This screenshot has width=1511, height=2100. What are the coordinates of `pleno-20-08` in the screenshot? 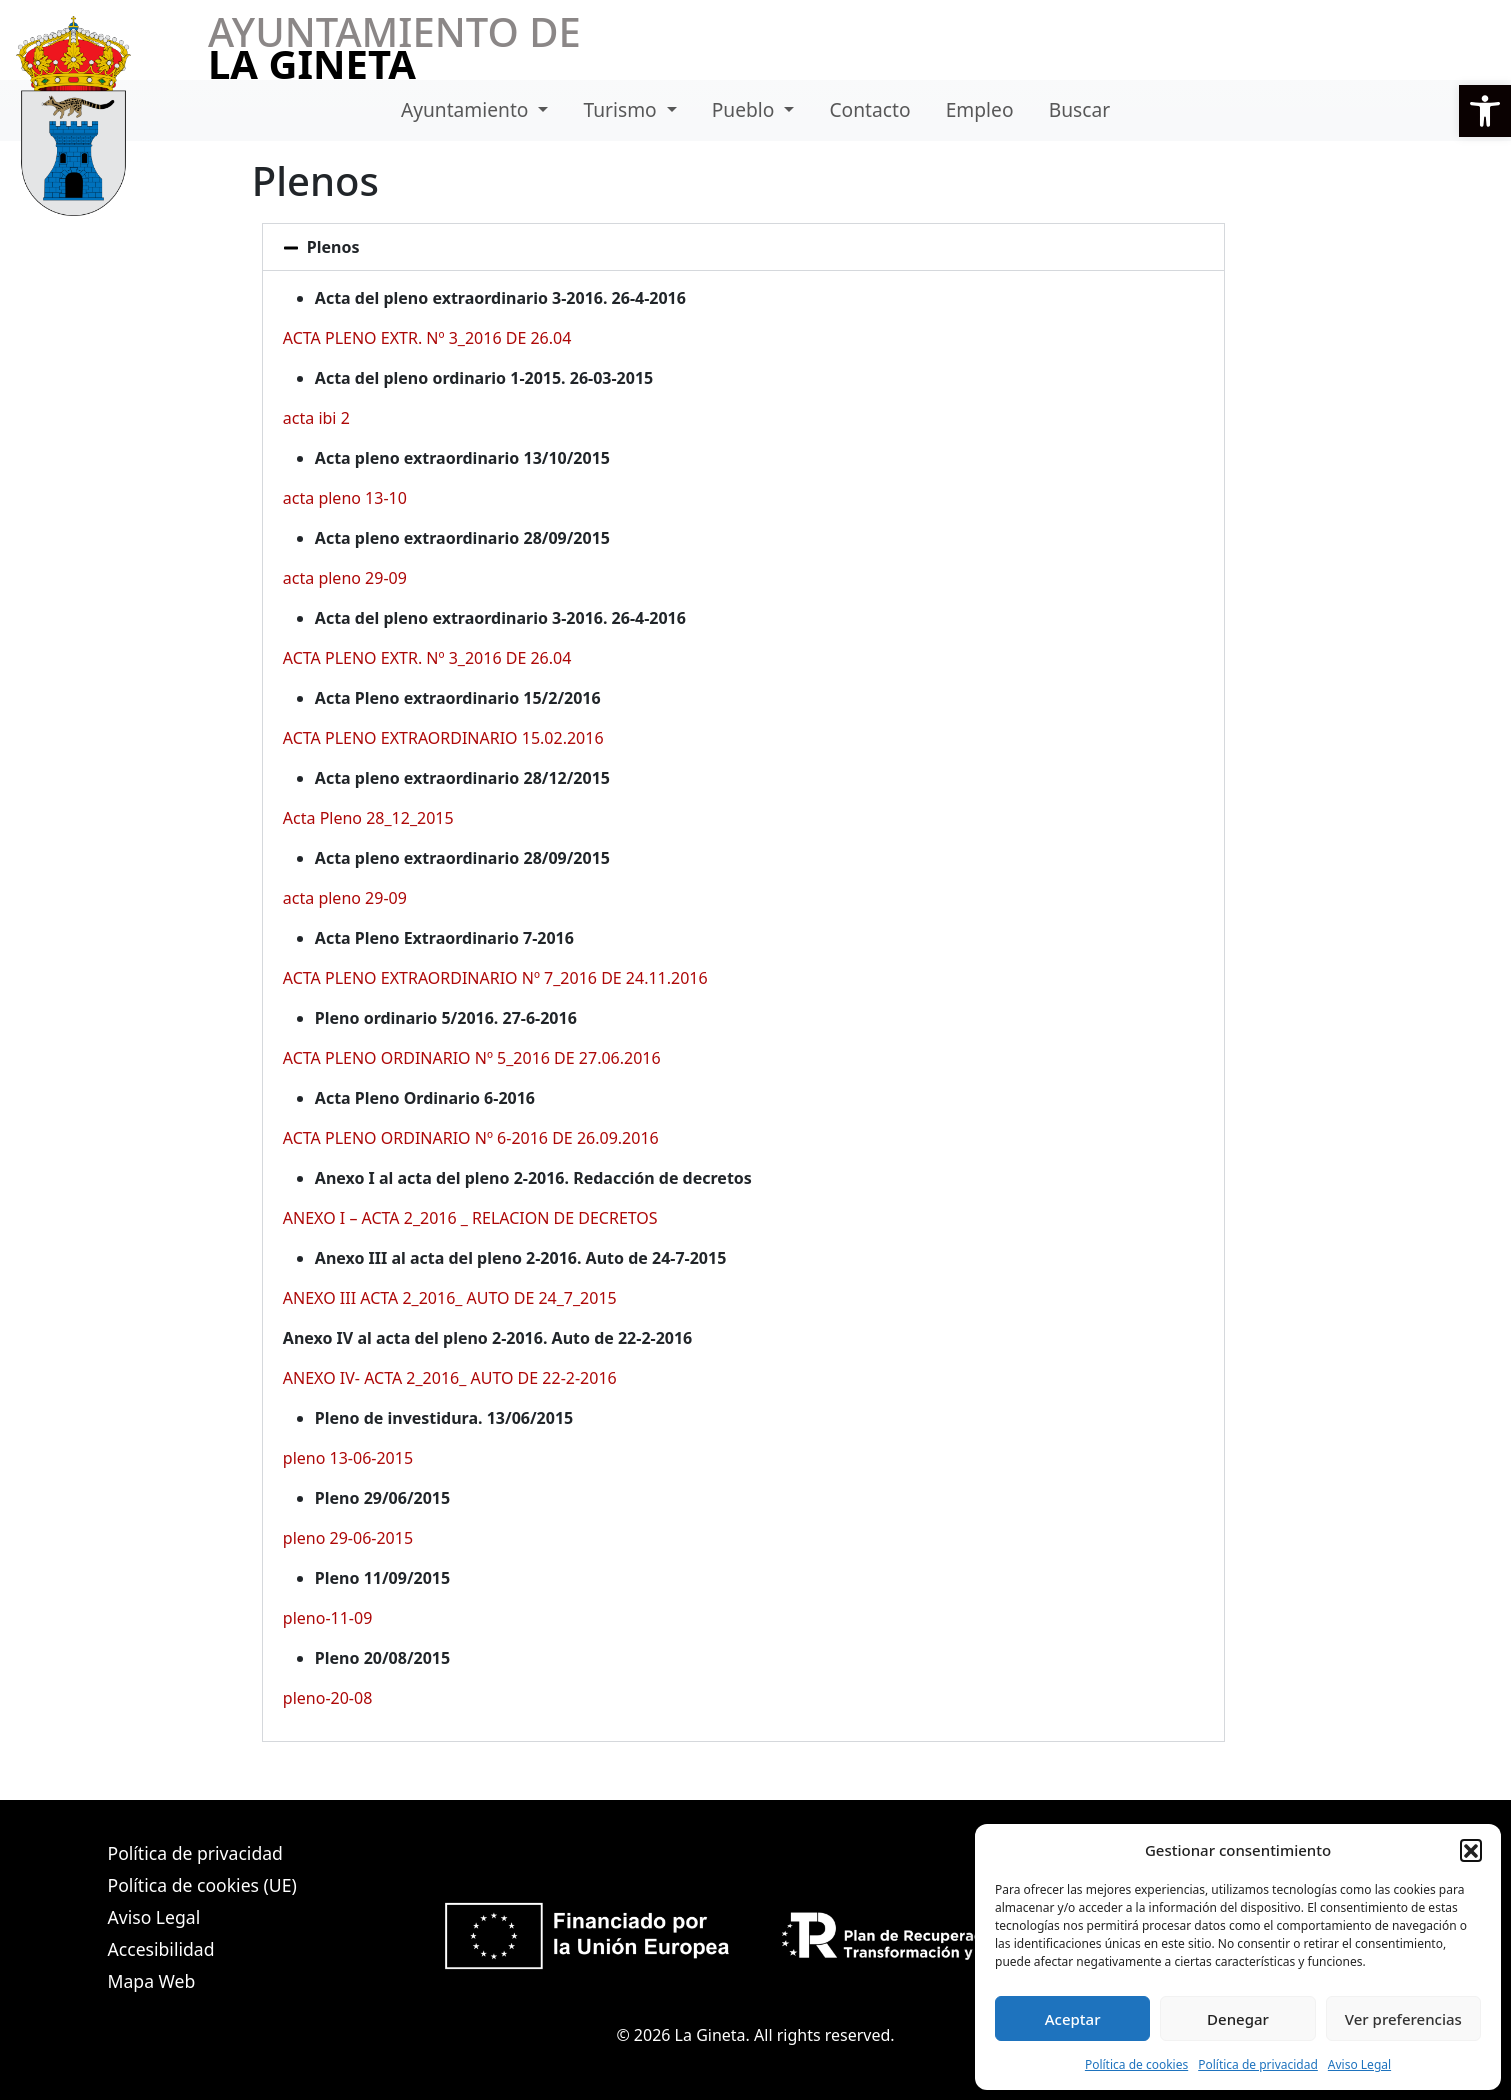 It's located at (327, 1698).